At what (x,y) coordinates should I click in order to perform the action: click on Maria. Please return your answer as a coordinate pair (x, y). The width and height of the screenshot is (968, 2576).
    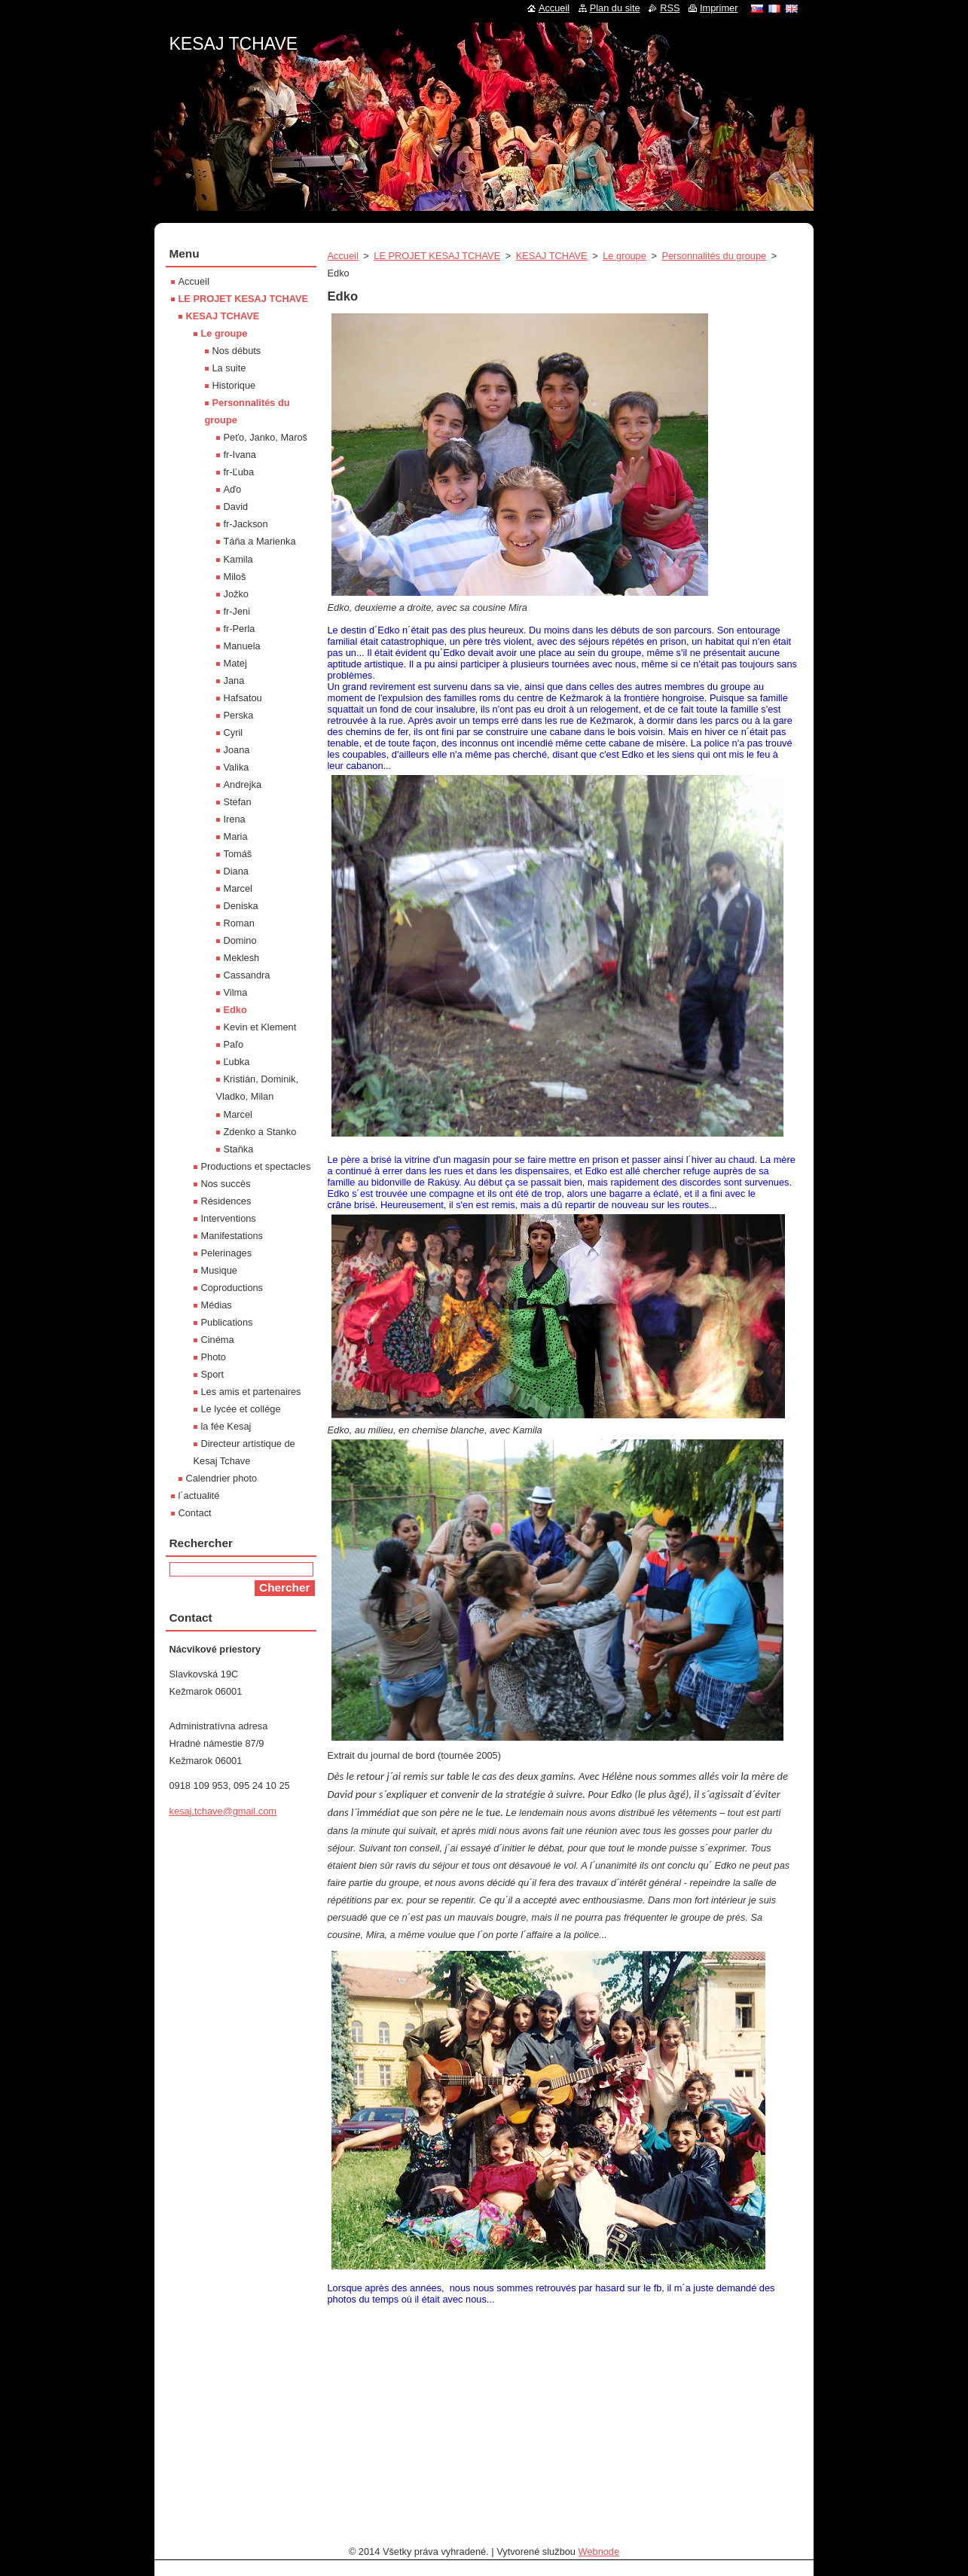
    Looking at the image, I should click on (236, 836).